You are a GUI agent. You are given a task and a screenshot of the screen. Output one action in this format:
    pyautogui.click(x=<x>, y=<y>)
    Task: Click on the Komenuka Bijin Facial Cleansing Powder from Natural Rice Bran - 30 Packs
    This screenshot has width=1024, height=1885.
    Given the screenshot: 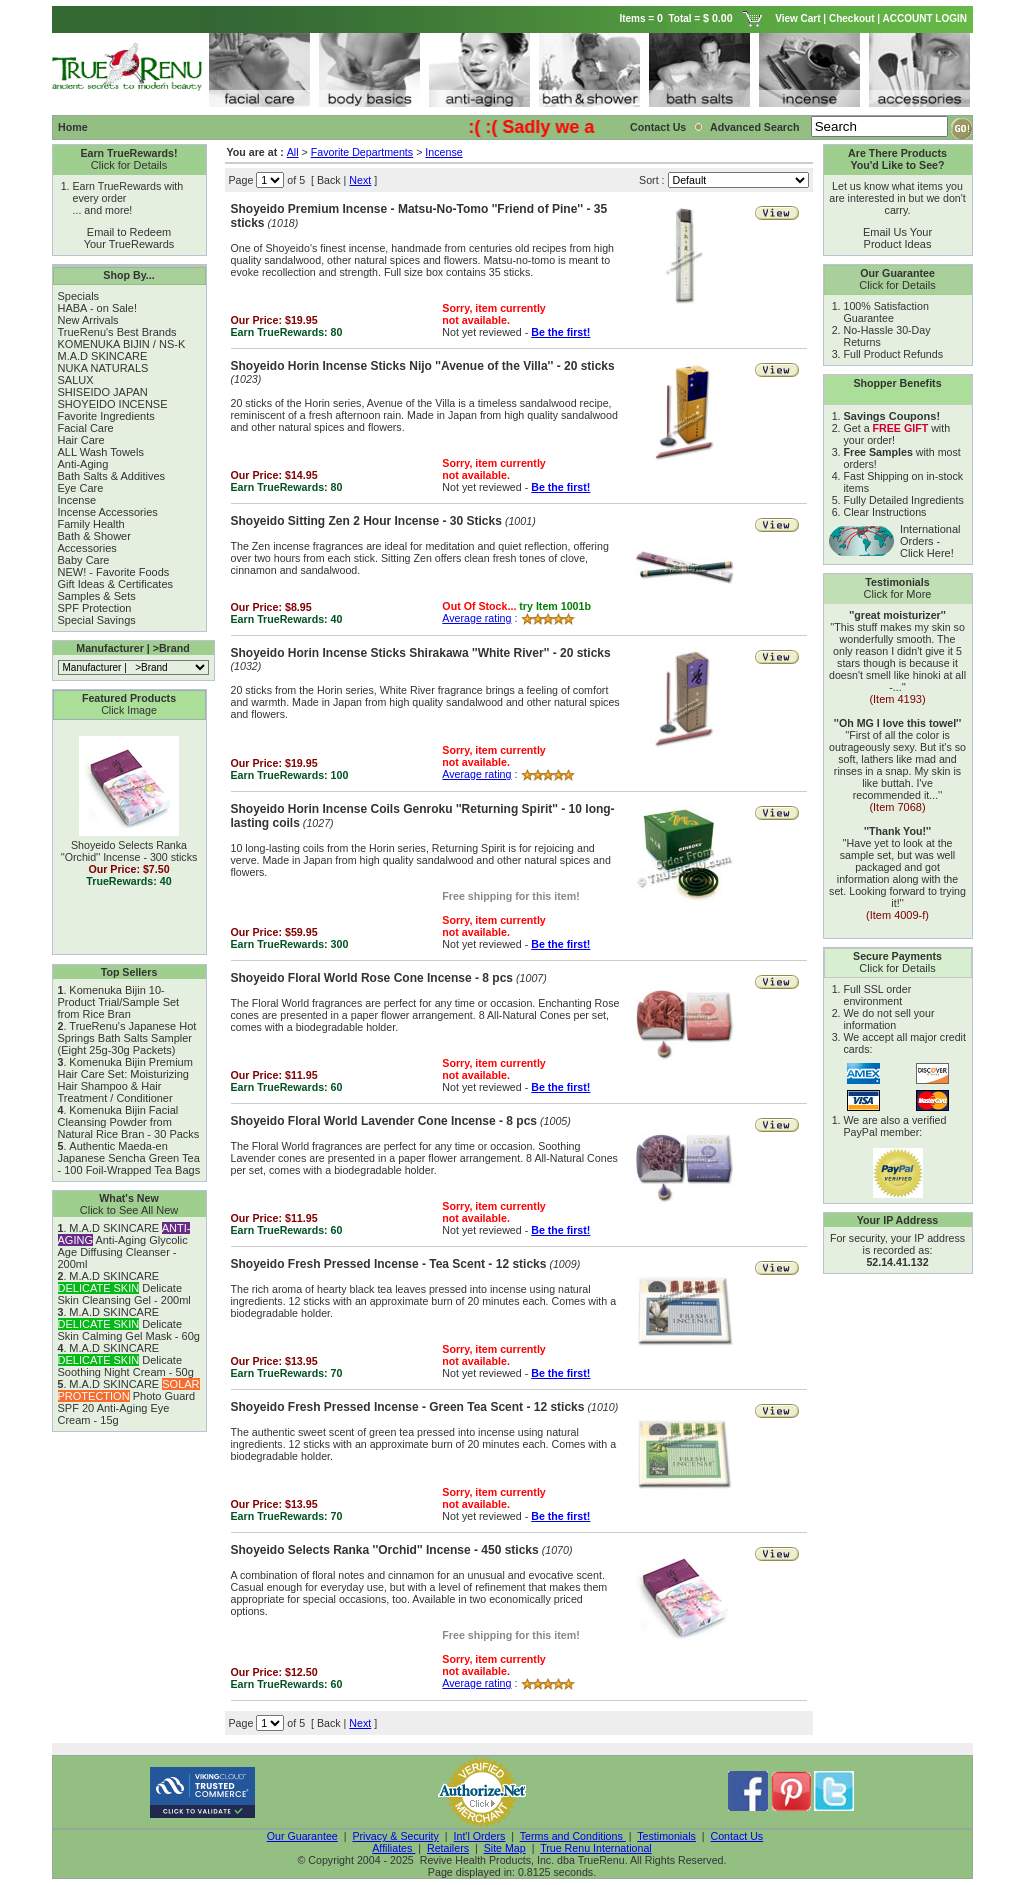 What is the action you would take?
    pyautogui.click(x=129, y=1122)
    